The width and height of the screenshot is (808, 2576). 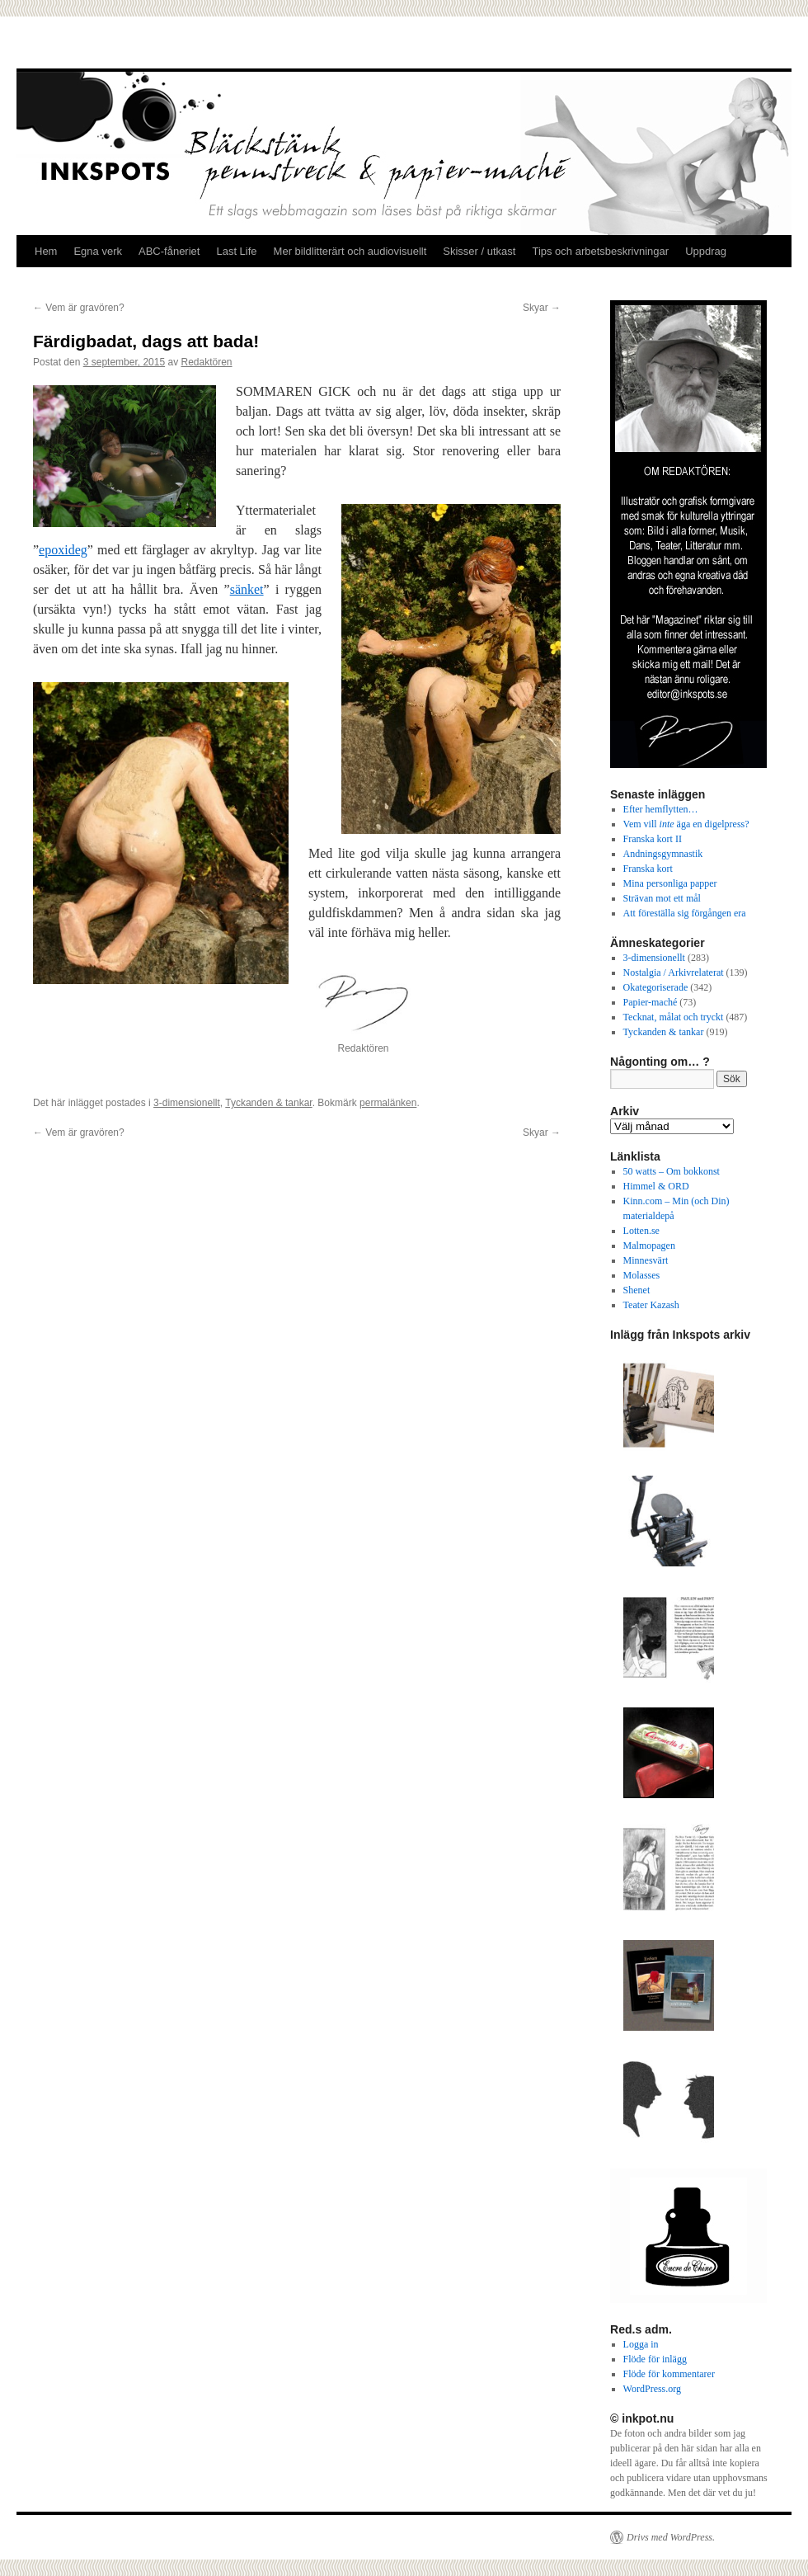 I want to click on Skyar, so click(x=542, y=307).